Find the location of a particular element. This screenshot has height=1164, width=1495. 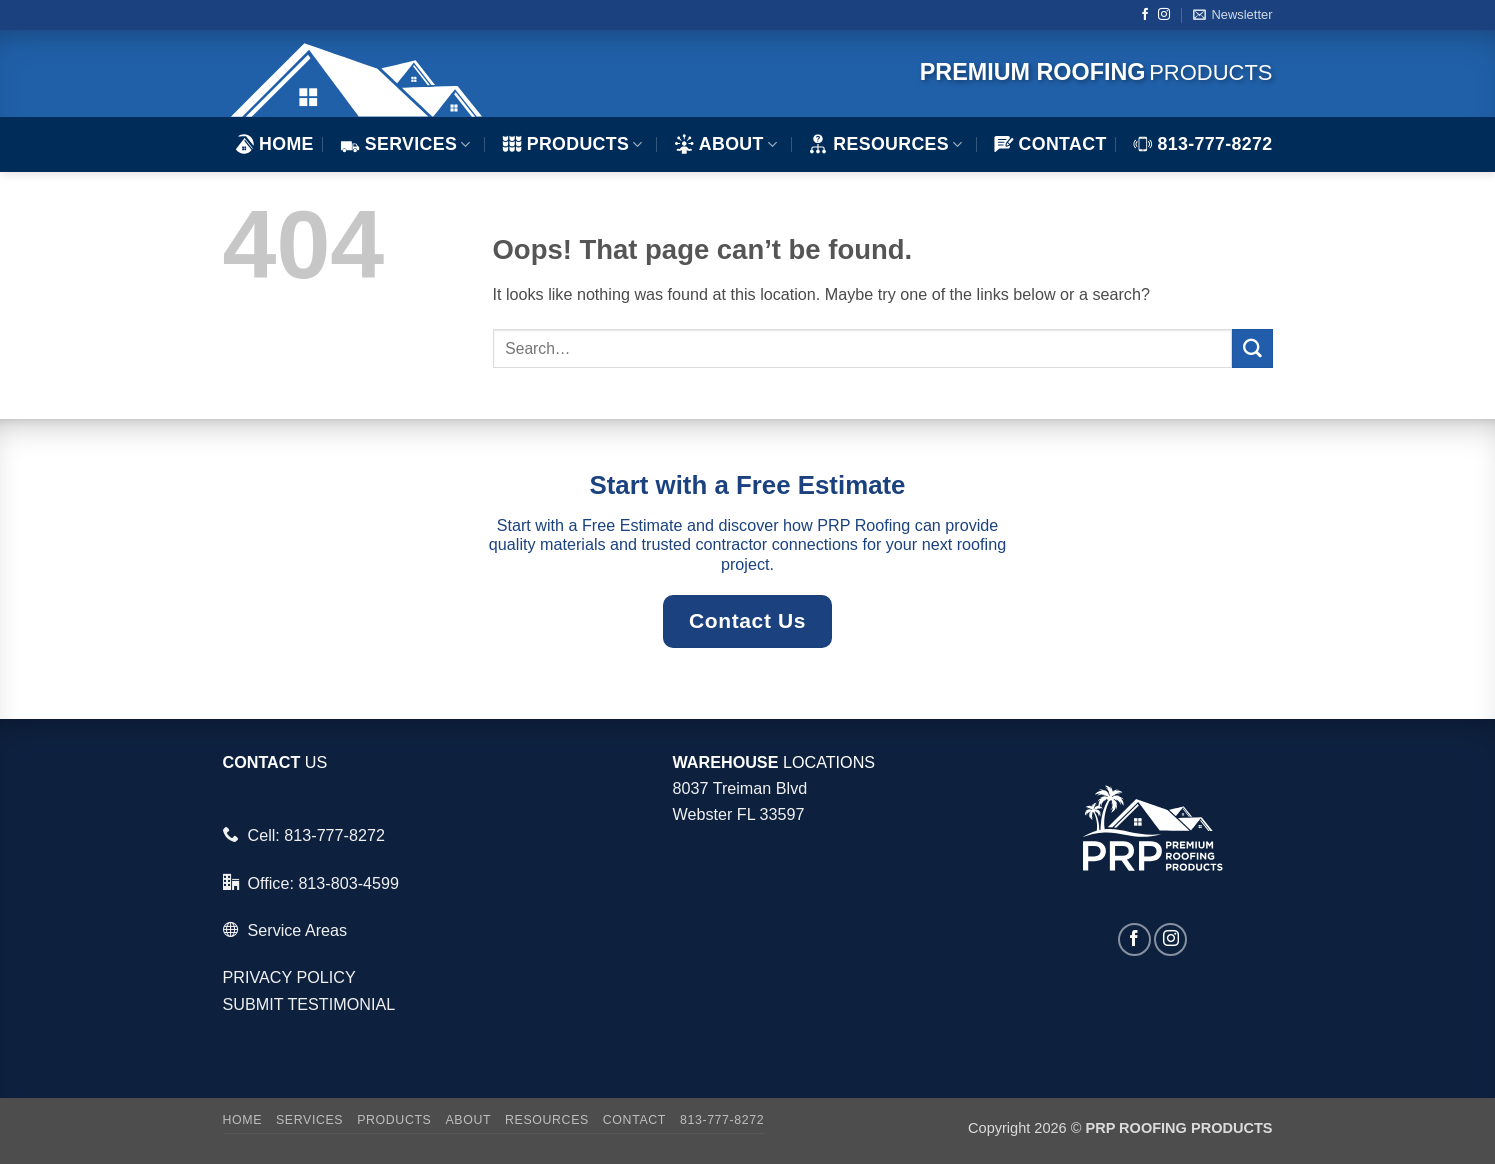

Resources is located at coordinates (885, 144).